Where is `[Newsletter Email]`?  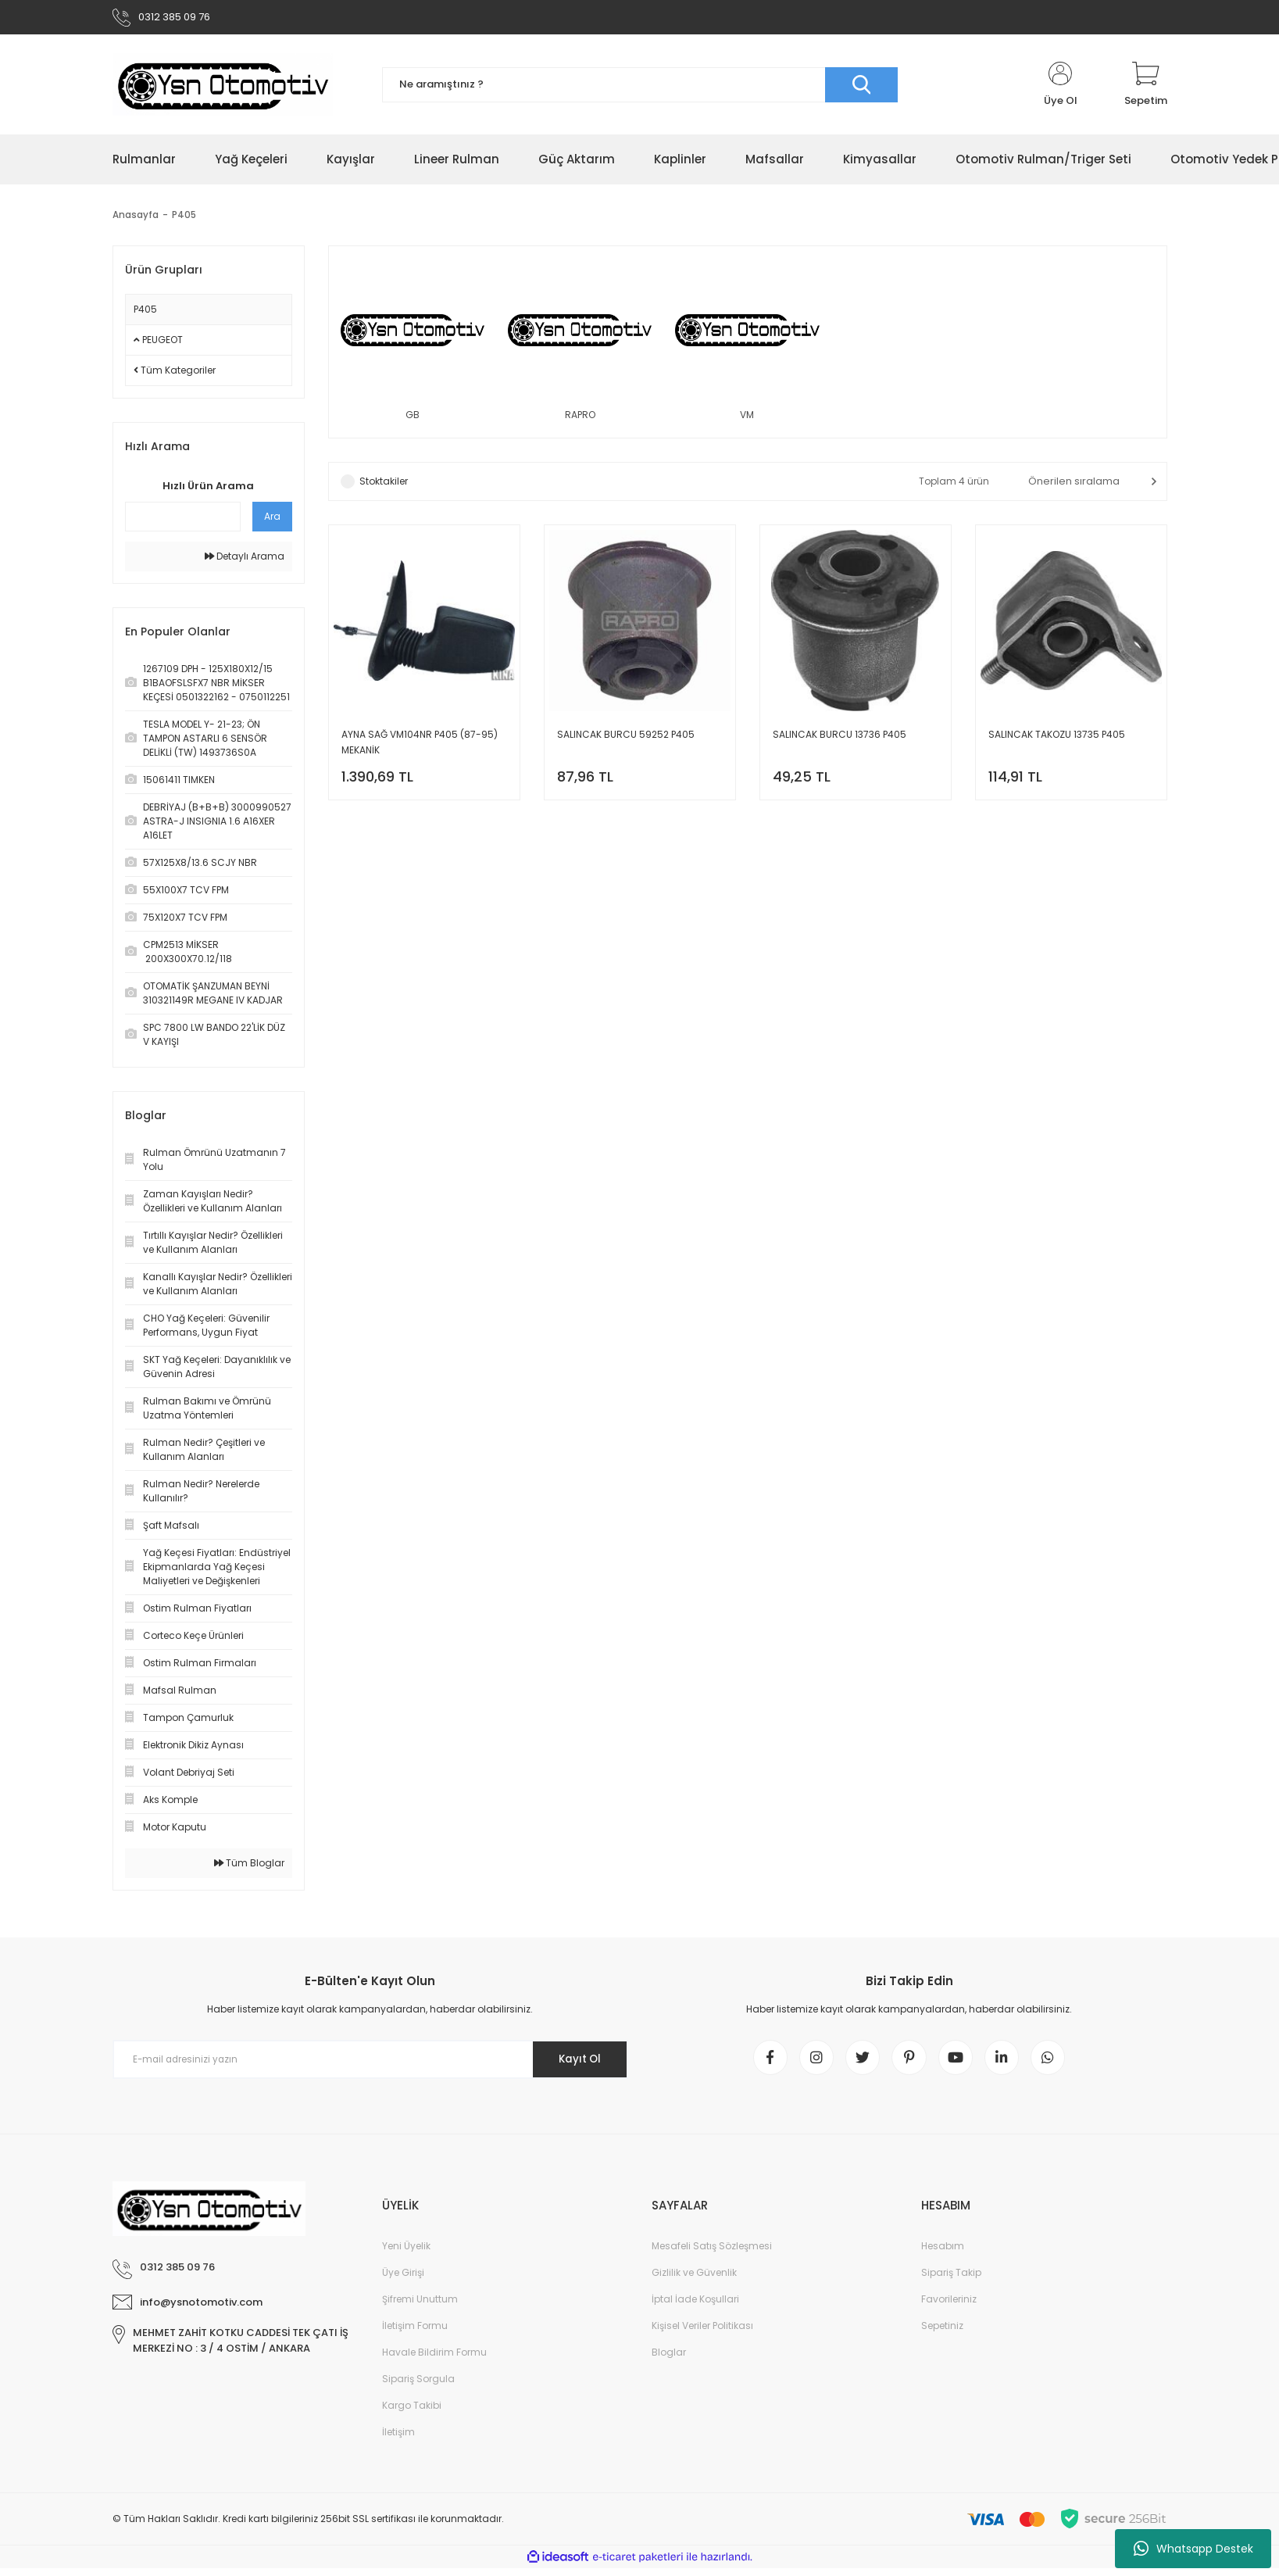 [Newsletter Email] is located at coordinates (370, 2062).